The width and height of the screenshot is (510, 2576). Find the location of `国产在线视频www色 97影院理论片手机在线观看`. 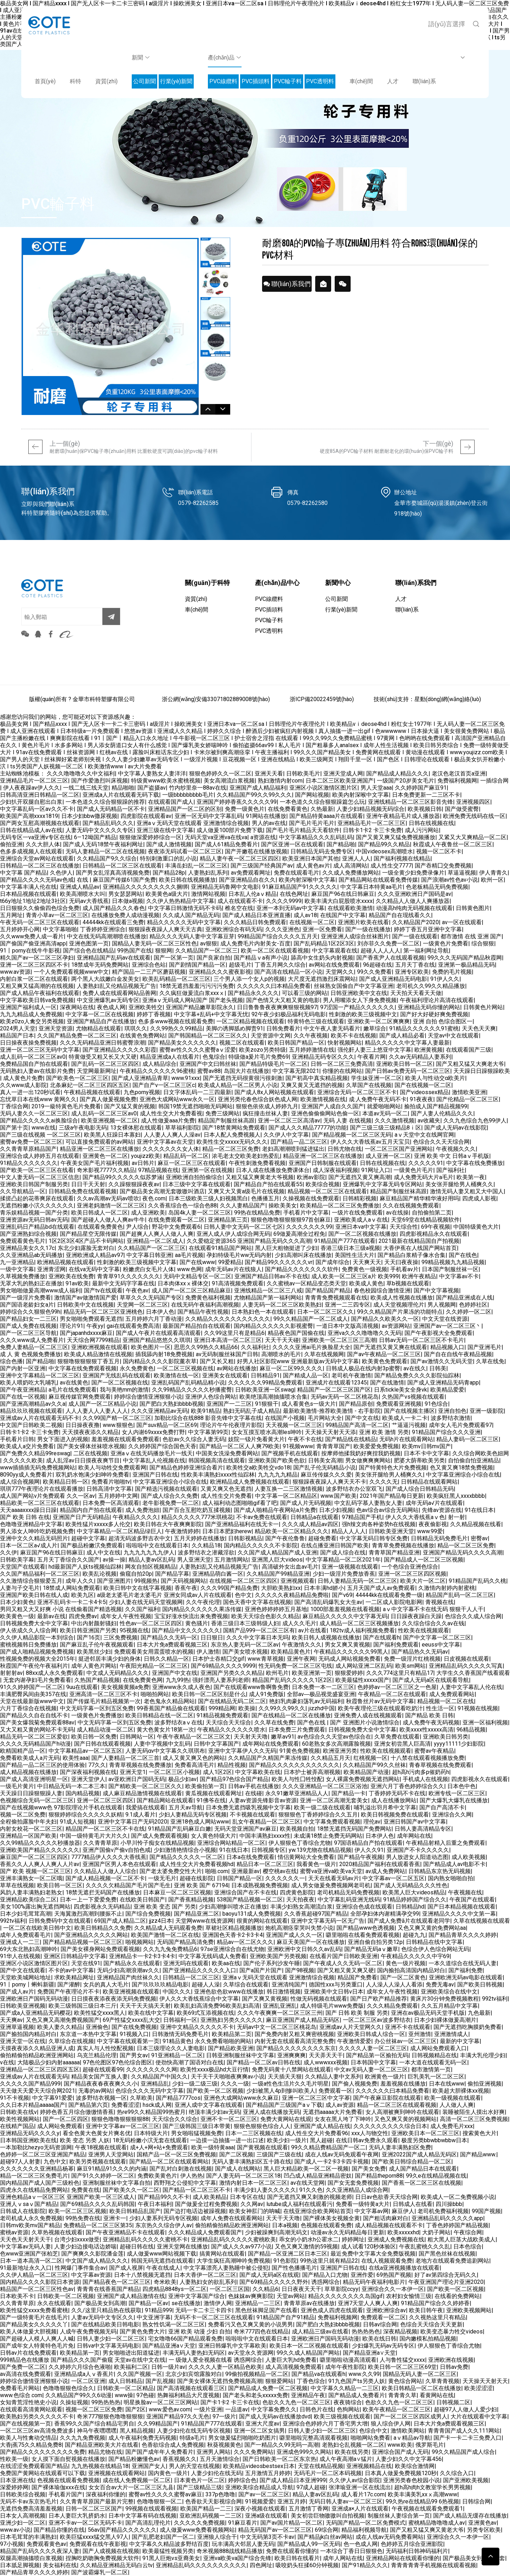

国产在线视频www色 97影院理论片手机在线观看 is located at coordinates (61, 1807).